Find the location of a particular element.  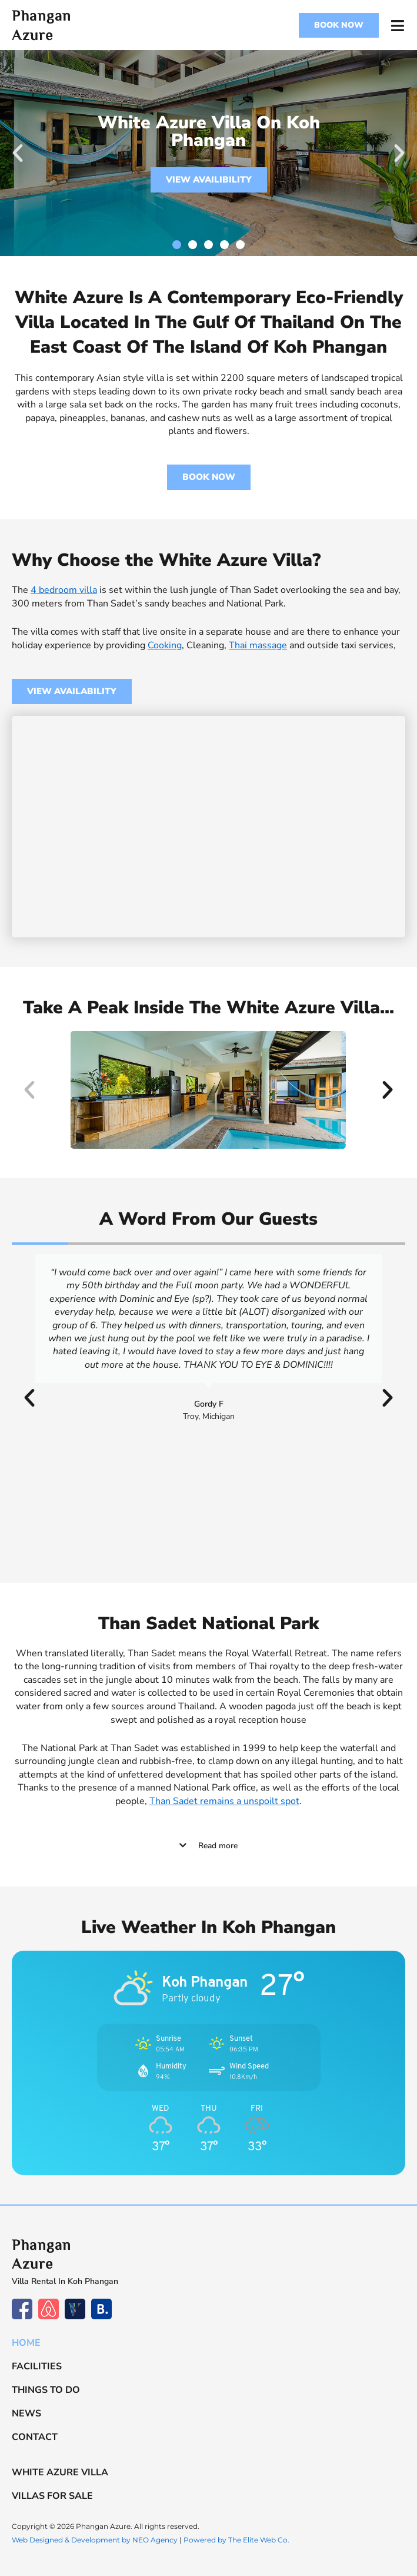

Contact is located at coordinates (35, 2437).